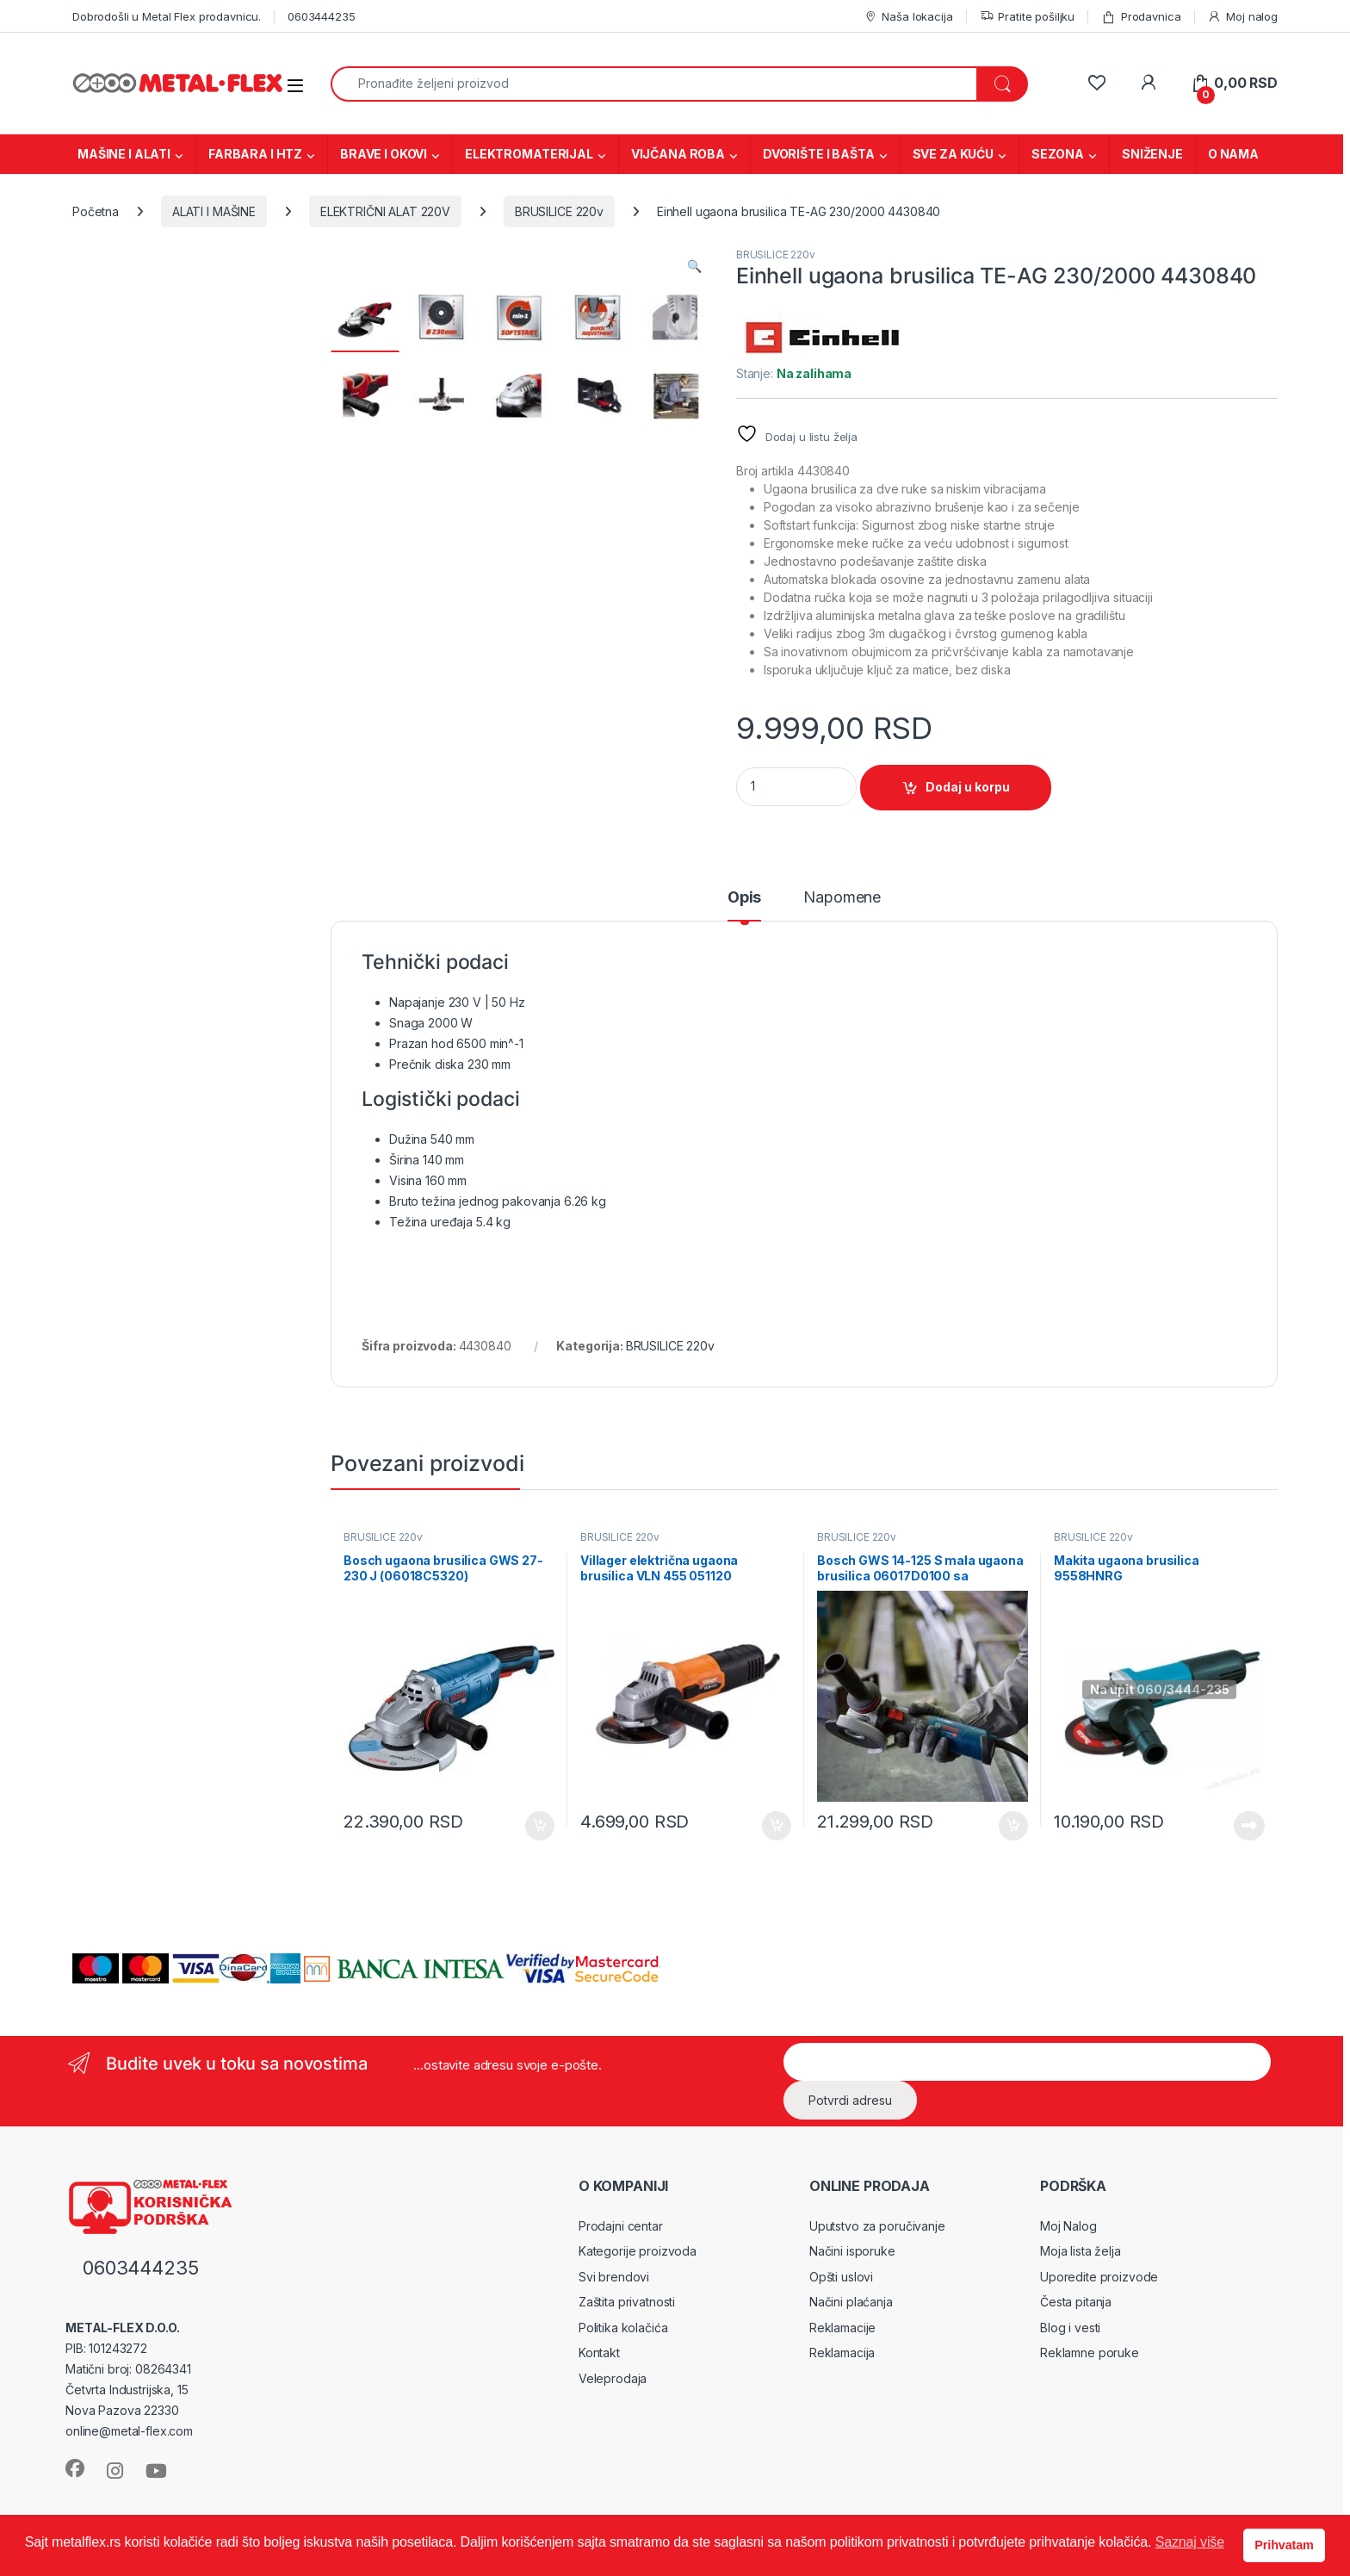 The image size is (1350, 2576). What do you see at coordinates (166, 16) in the screenshot?
I see `Dobrodošli u Metal Flex prodavnicu.` at bounding box center [166, 16].